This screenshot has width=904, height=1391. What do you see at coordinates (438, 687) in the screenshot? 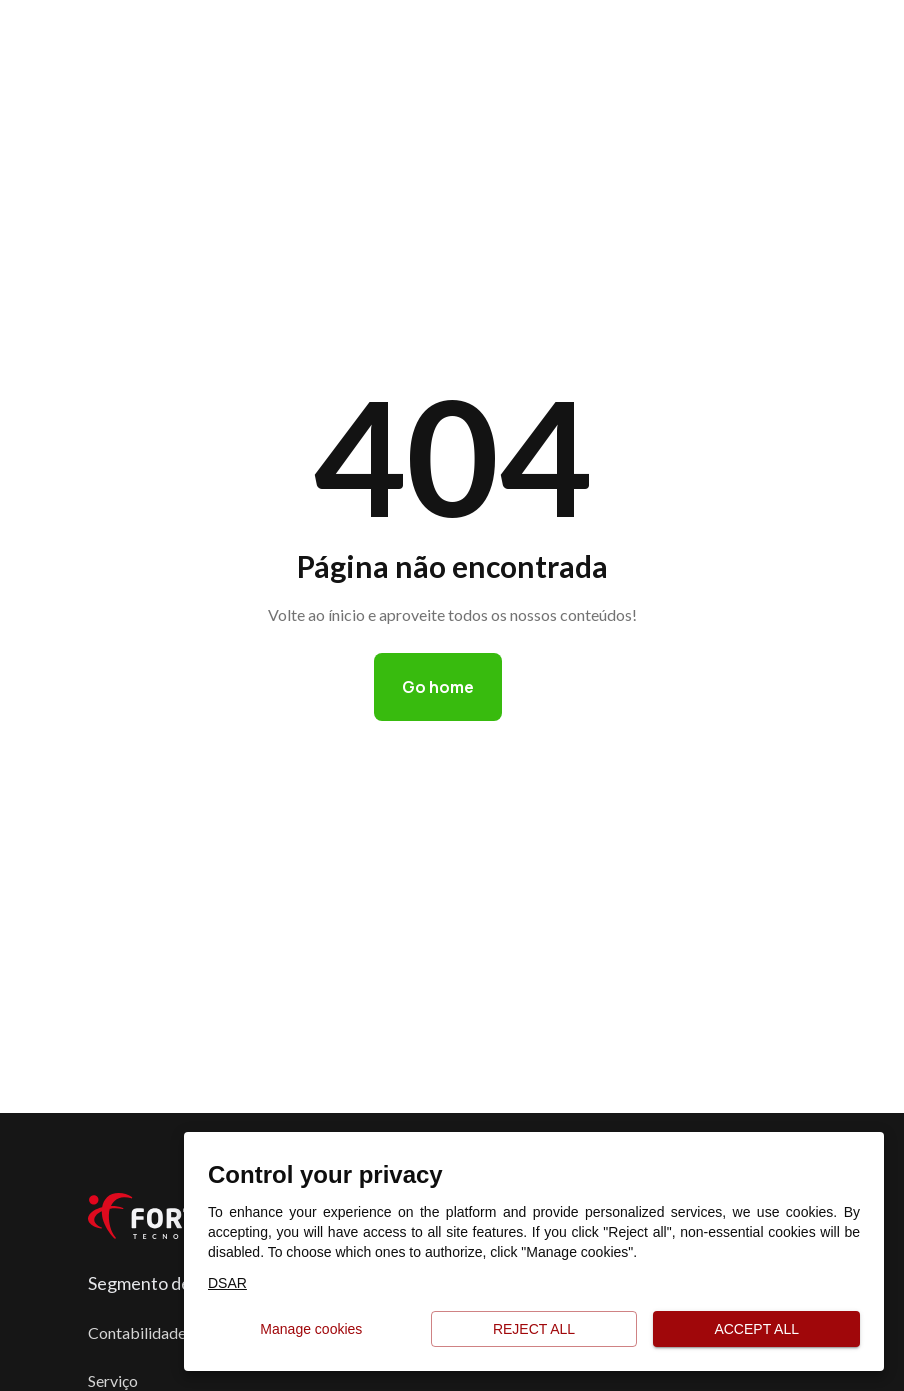
I see `Go home` at bounding box center [438, 687].